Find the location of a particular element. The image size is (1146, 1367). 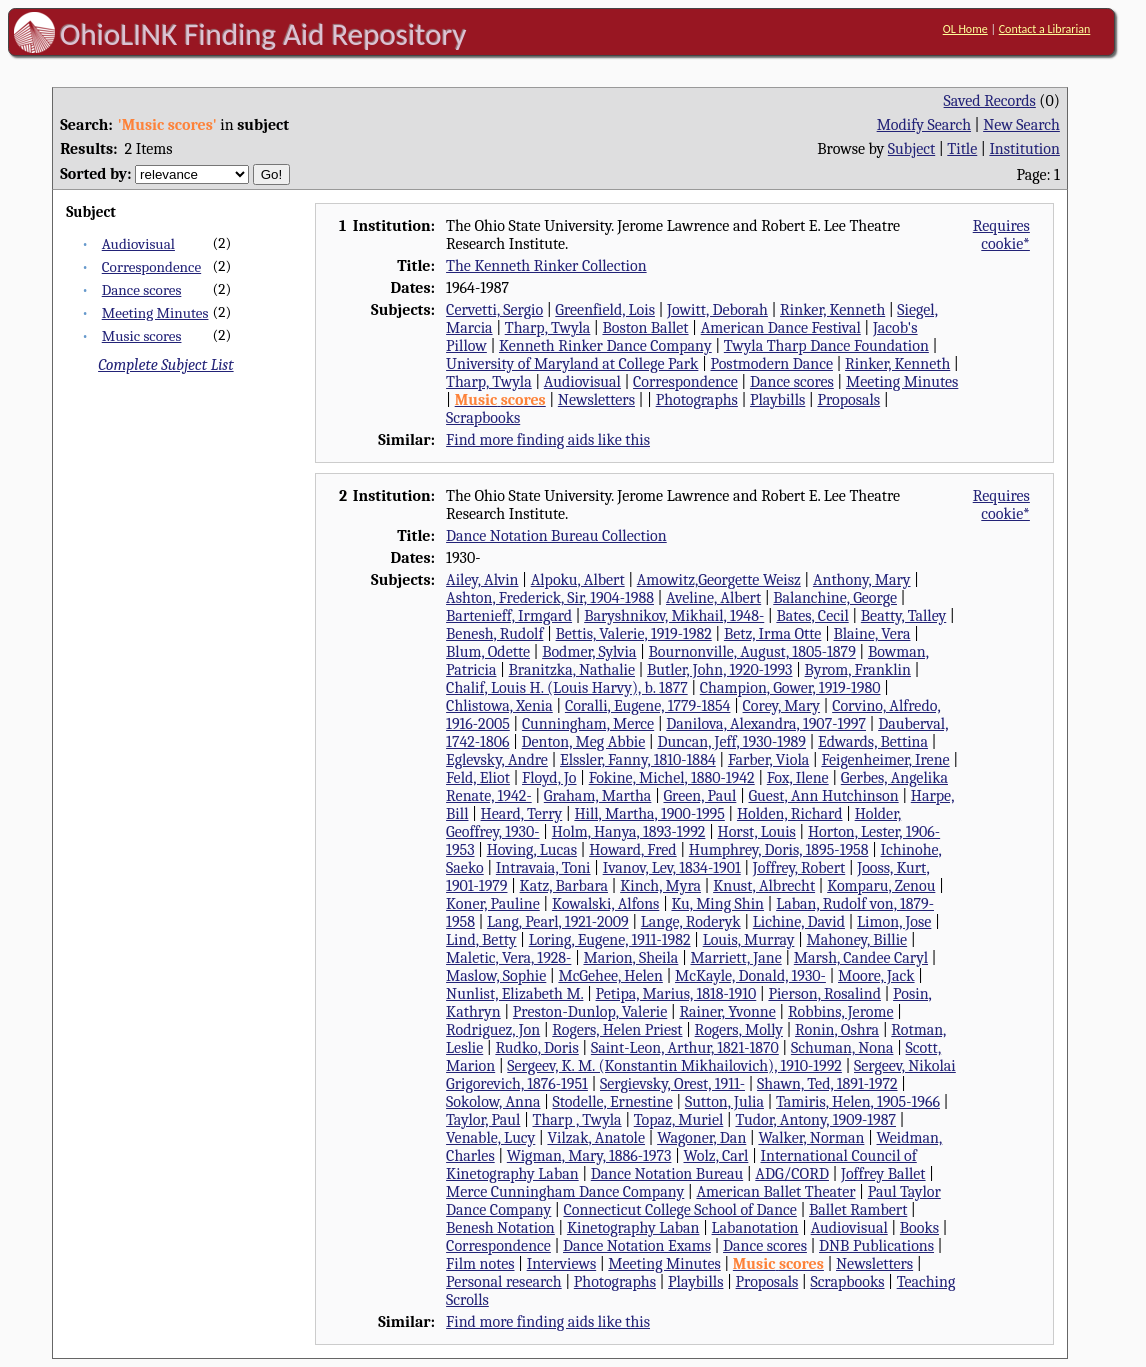

Duncan, Jeff, 1930-1989 is located at coordinates (731, 742).